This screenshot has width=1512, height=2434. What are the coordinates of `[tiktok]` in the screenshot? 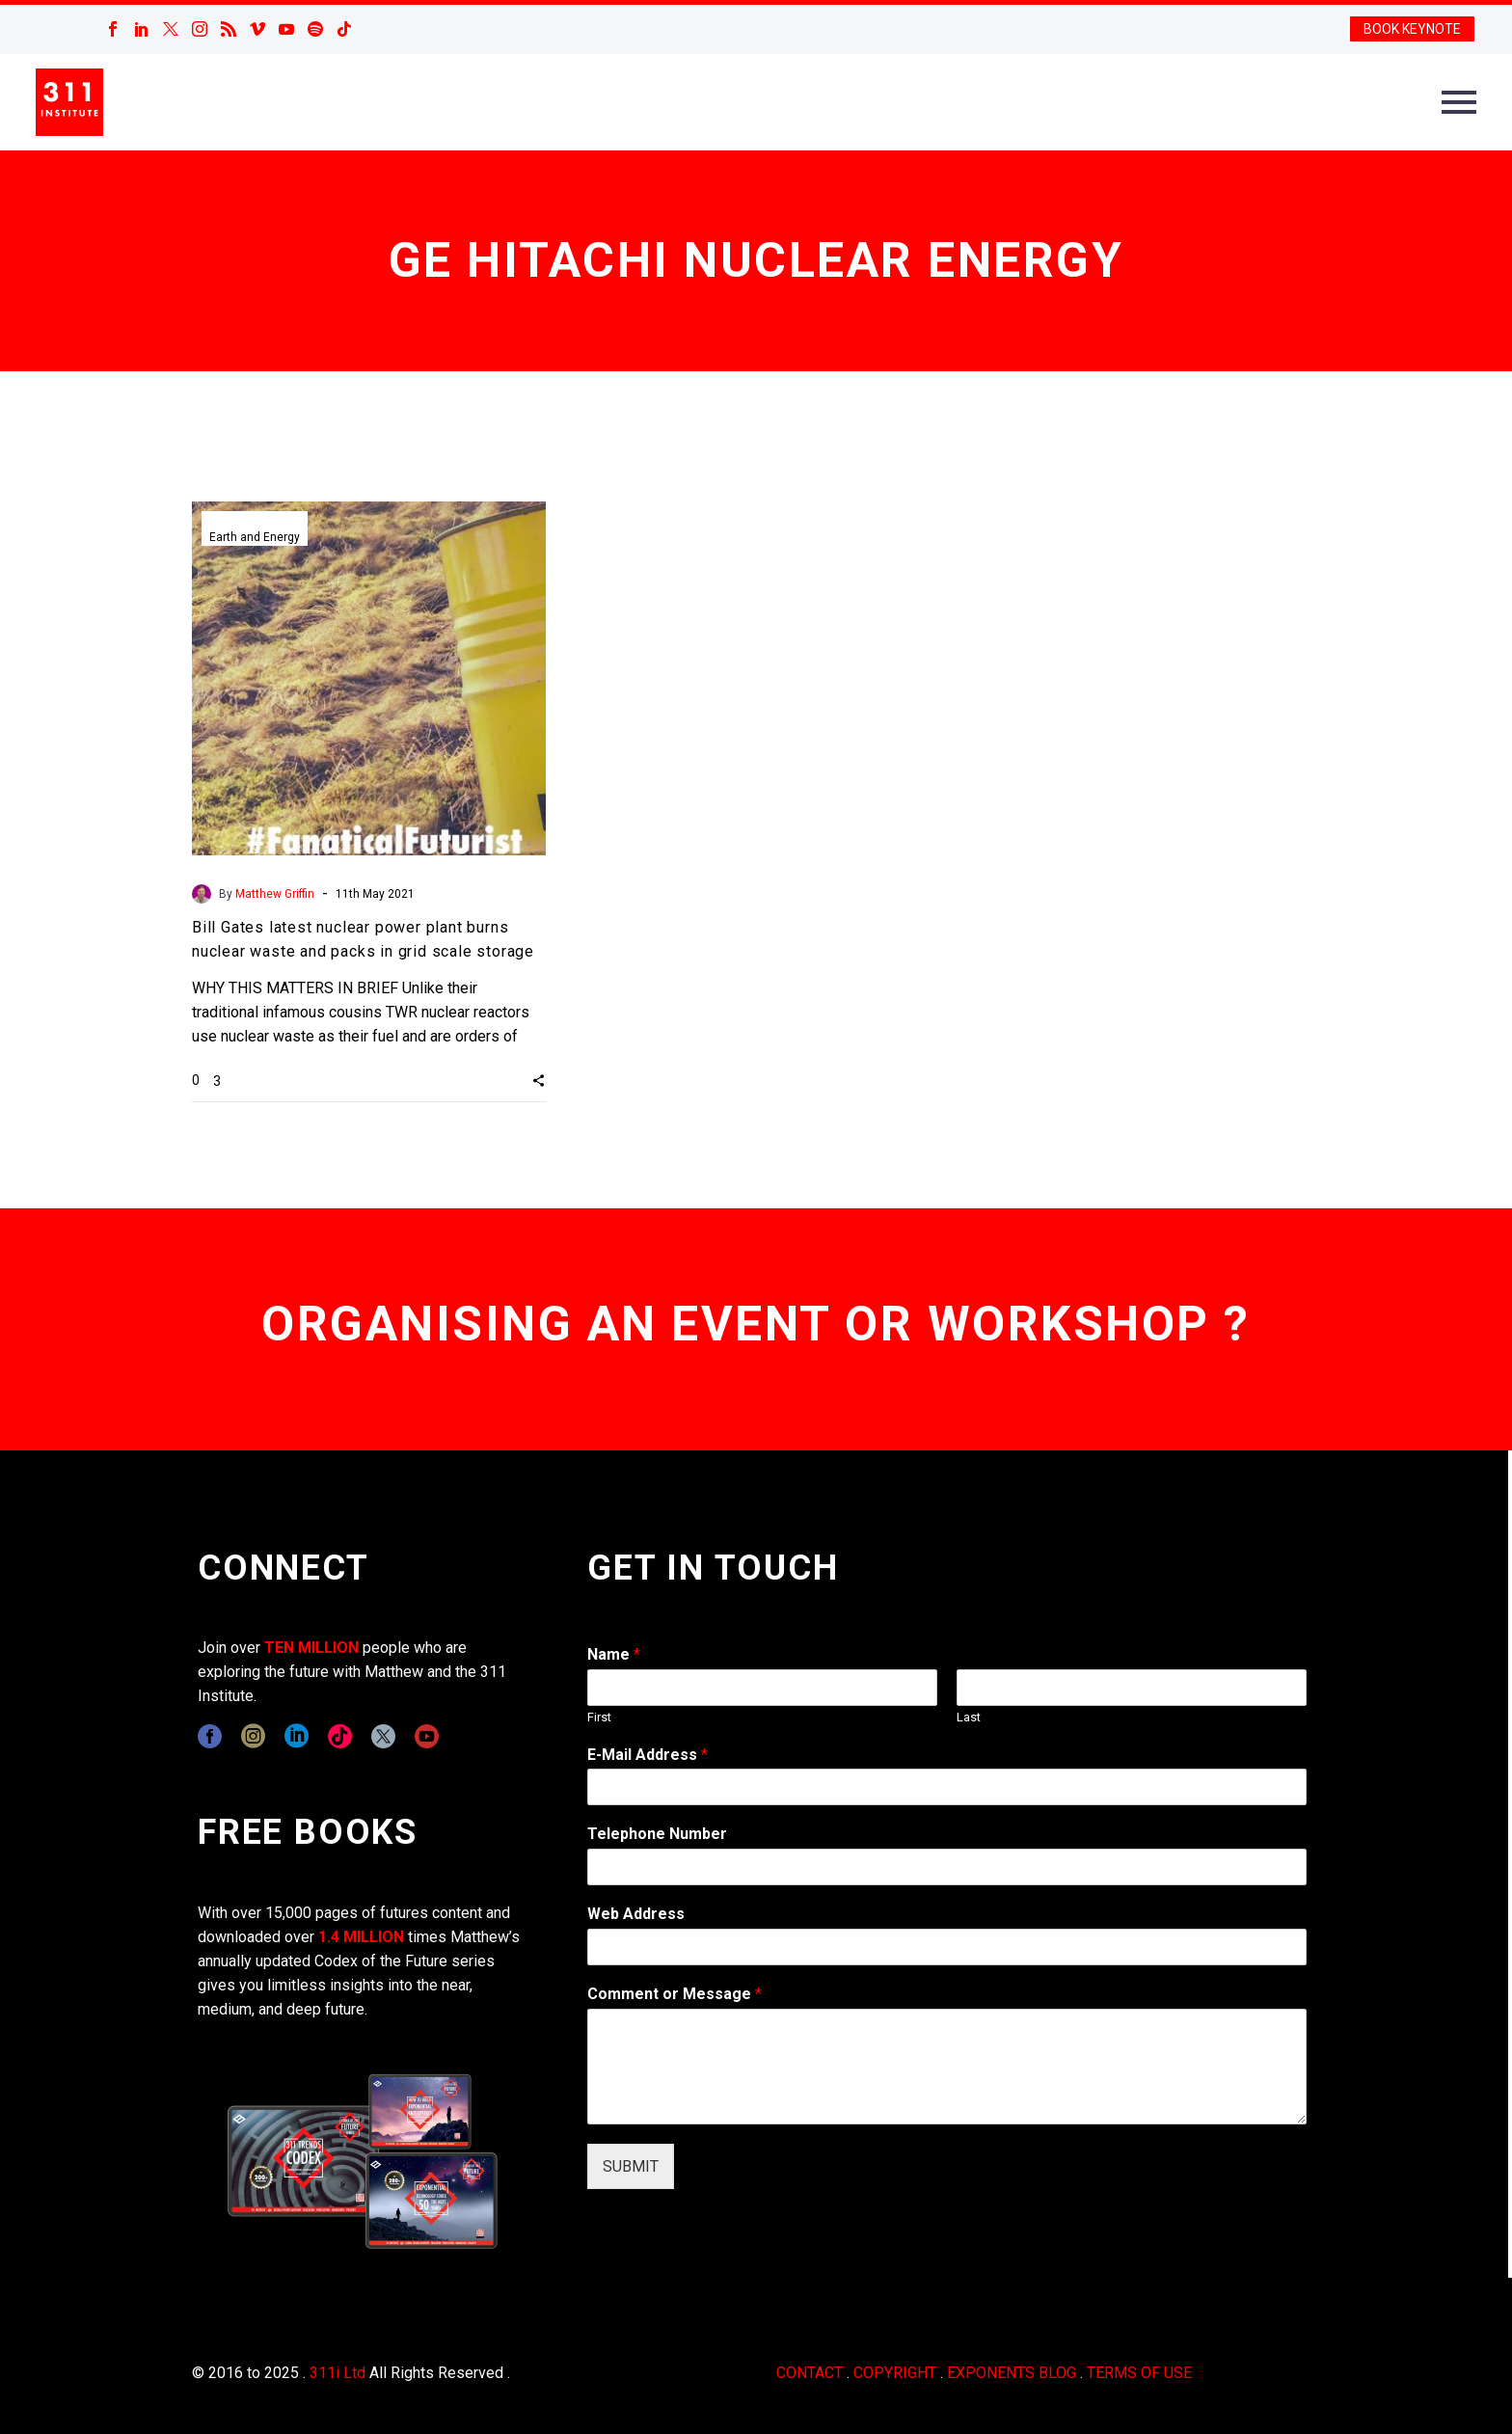 It's located at (340, 1736).